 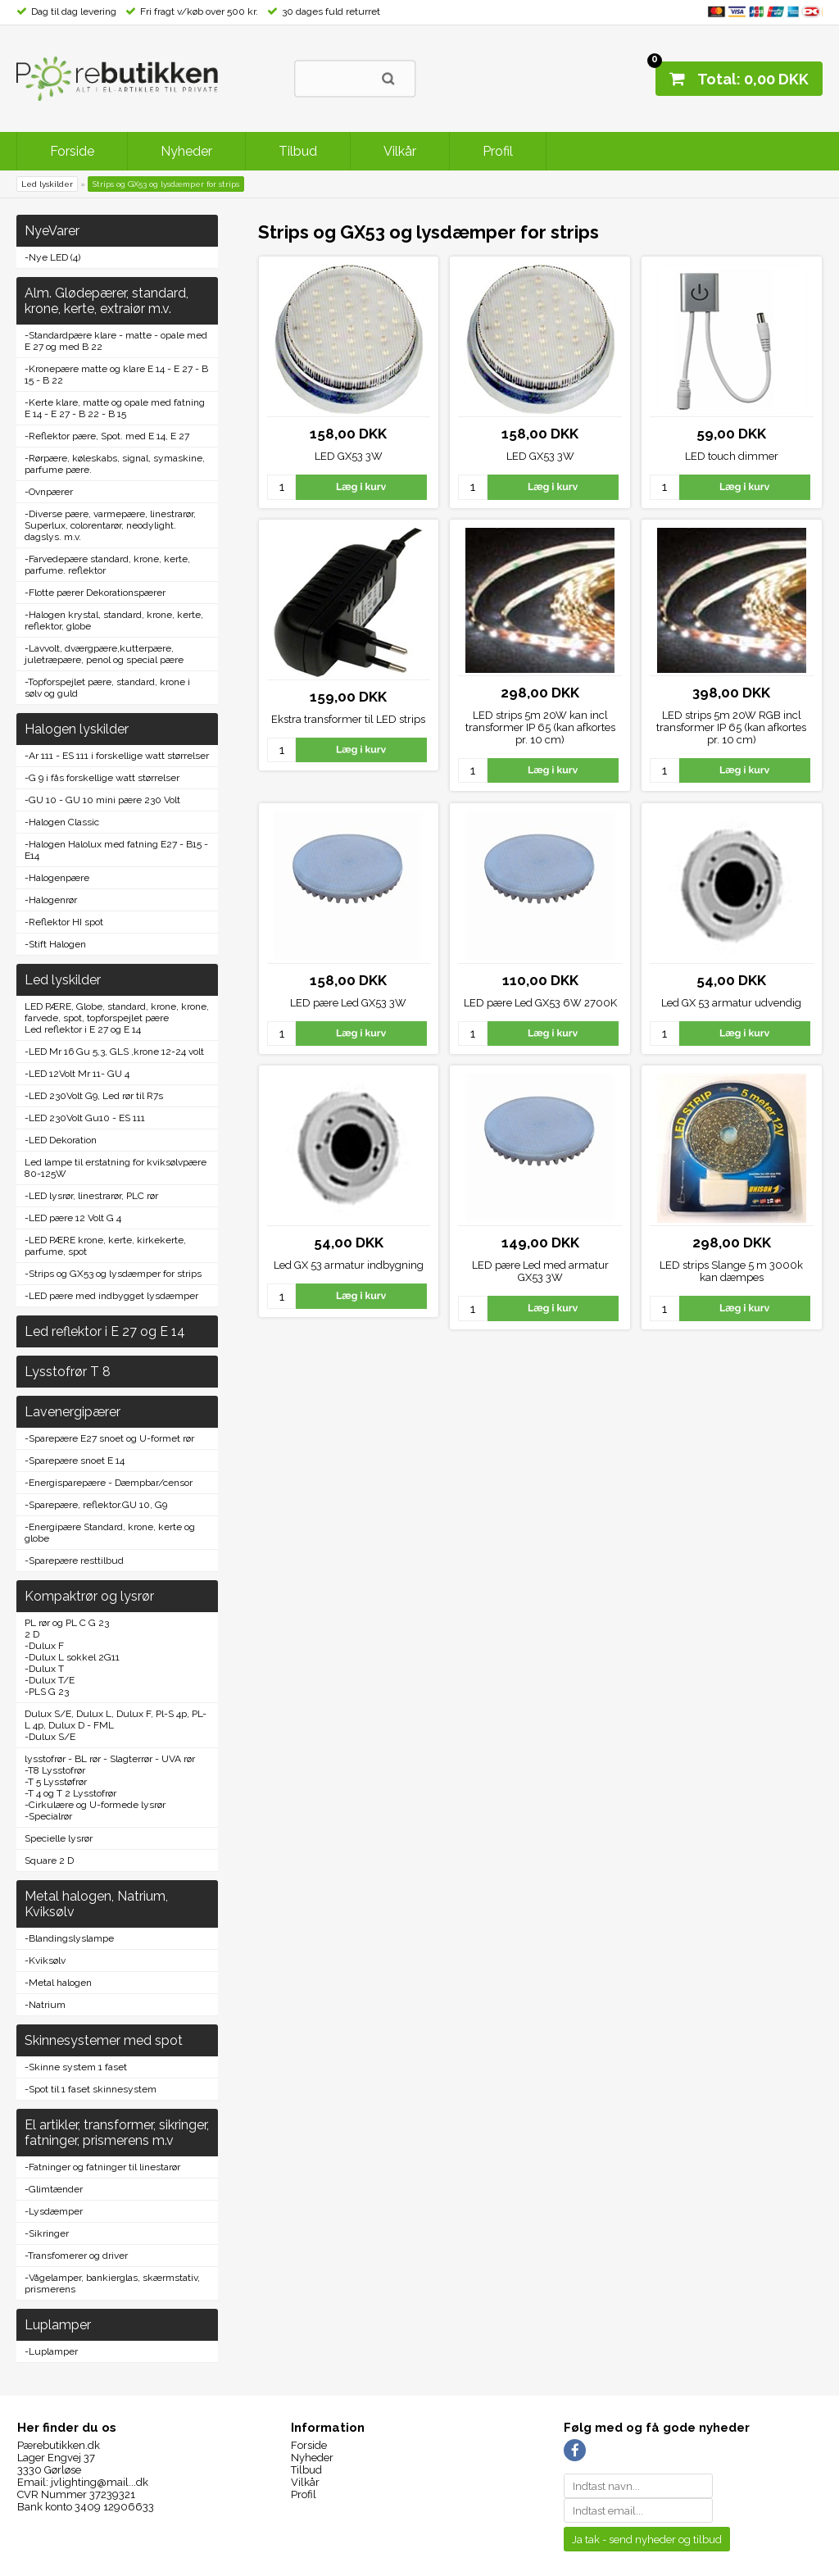 What do you see at coordinates (70, 1793) in the screenshot?
I see `-T 4 og T 2 Lysstofrør` at bounding box center [70, 1793].